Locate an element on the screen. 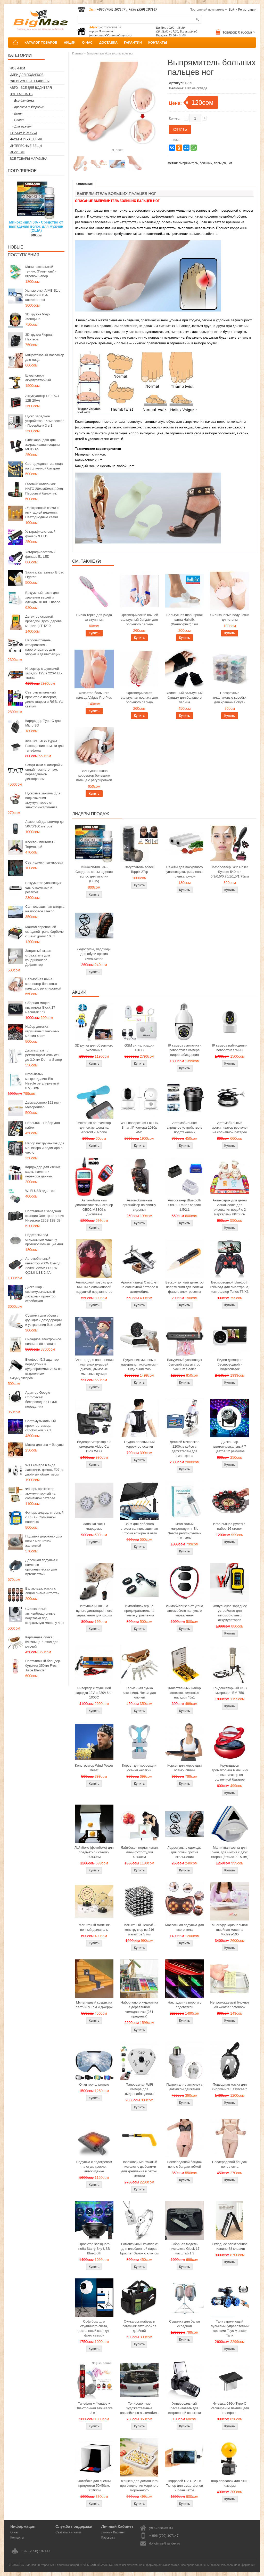  Кардридер для чтения карты памяти и переноса данных is located at coordinates (43, 1171).